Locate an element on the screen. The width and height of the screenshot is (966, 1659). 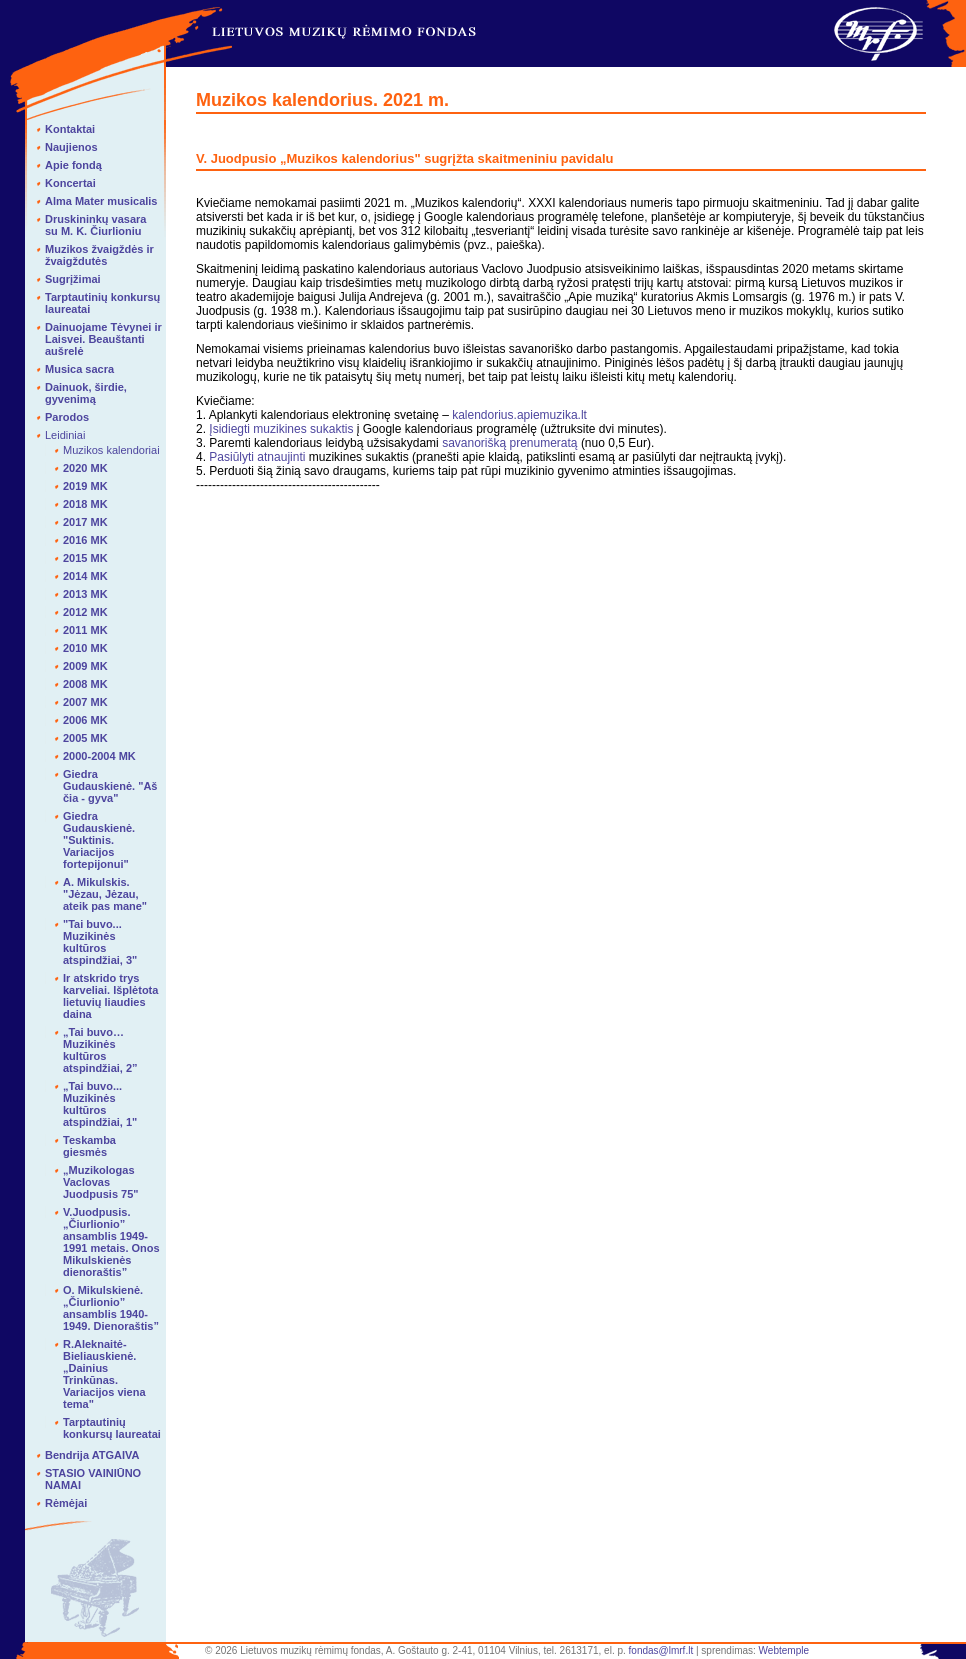
Druskininkų vasara su M. K. Čiurlioniu is located at coordinates (96, 225).